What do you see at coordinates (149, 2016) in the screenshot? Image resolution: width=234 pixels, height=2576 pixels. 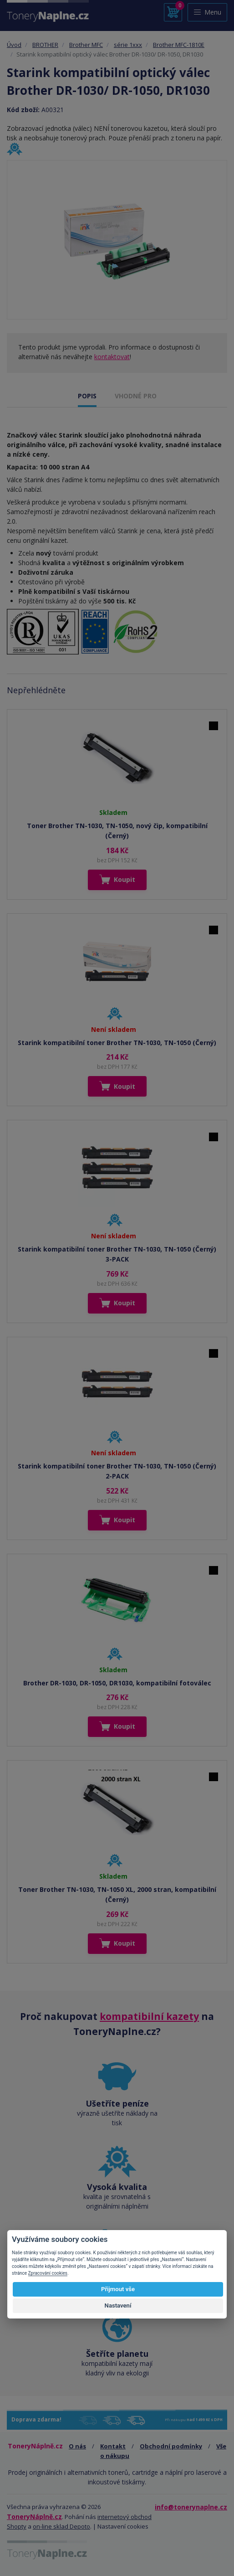 I see `kompatibilní kazety` at bounding box center [149, 2016].